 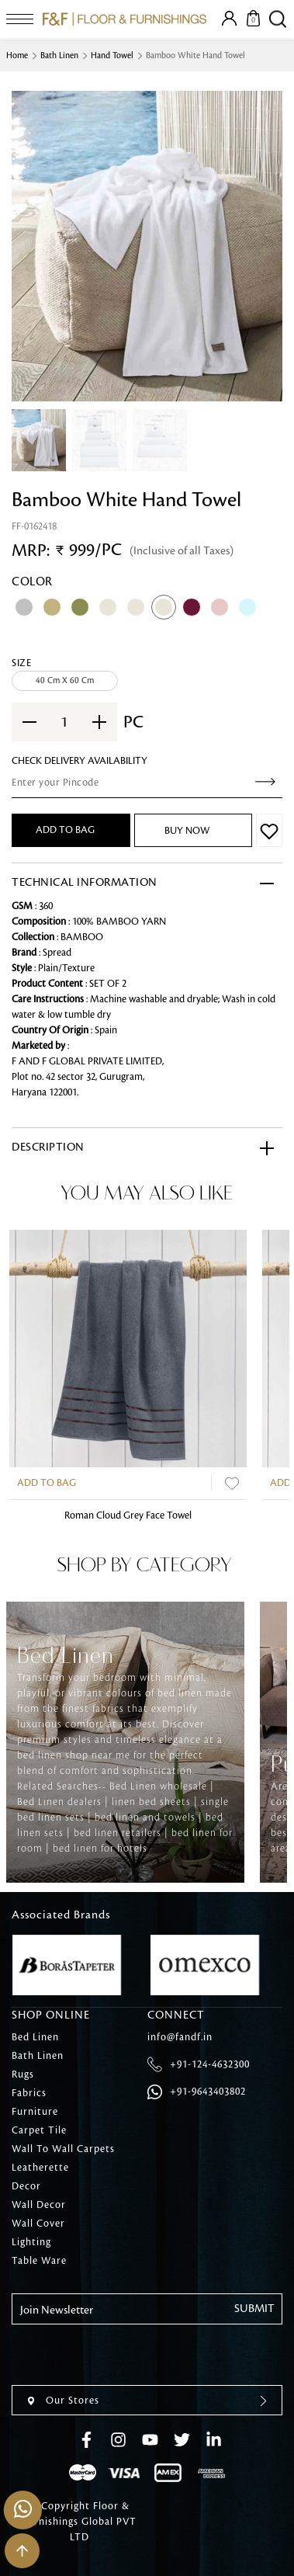 I want to click on Home, so click(x=17, y=56).